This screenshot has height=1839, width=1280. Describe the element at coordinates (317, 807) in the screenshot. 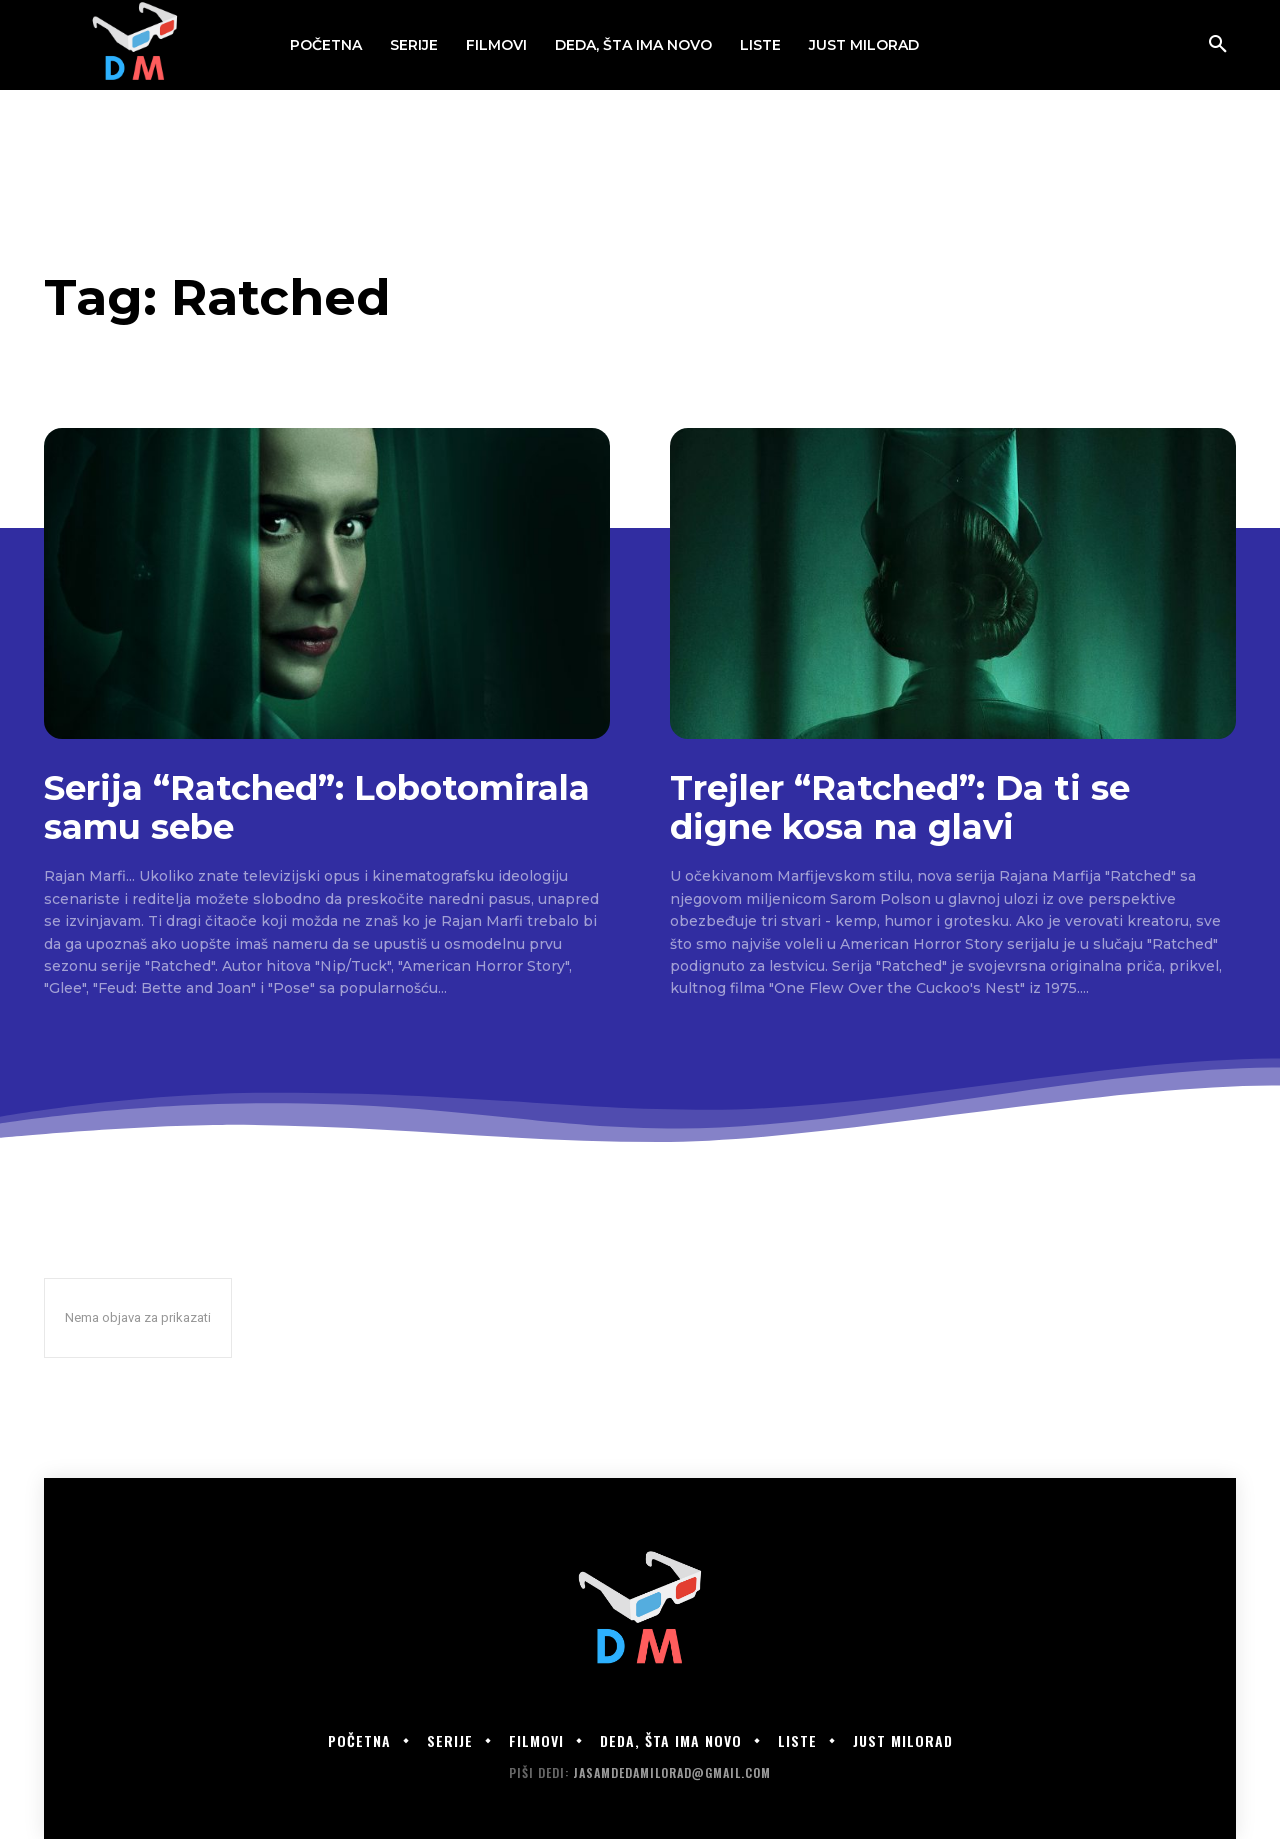

I see `Serija “Ratched”: Lobotomirala samu sebe` at that location.